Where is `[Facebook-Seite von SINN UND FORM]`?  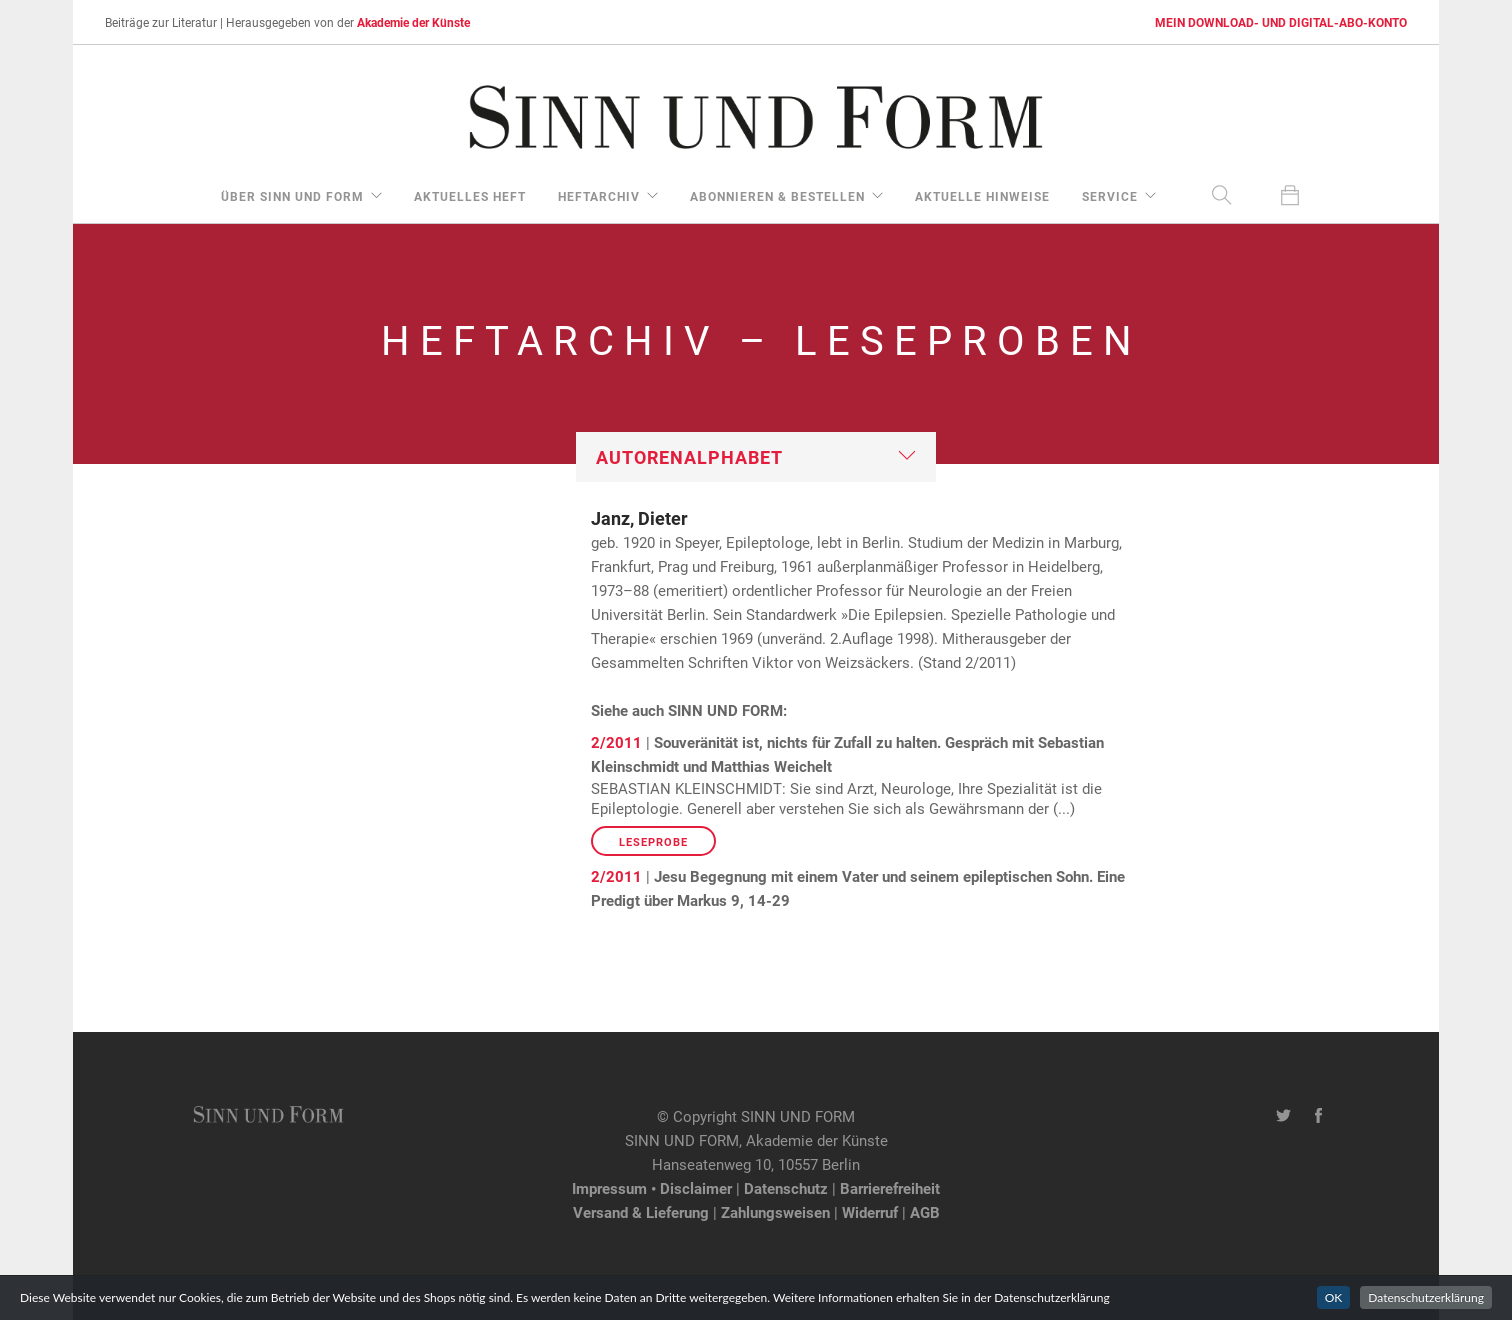 [Facebook-Seite von SINN UND FORM] is located at coordinates (1318, 1116).